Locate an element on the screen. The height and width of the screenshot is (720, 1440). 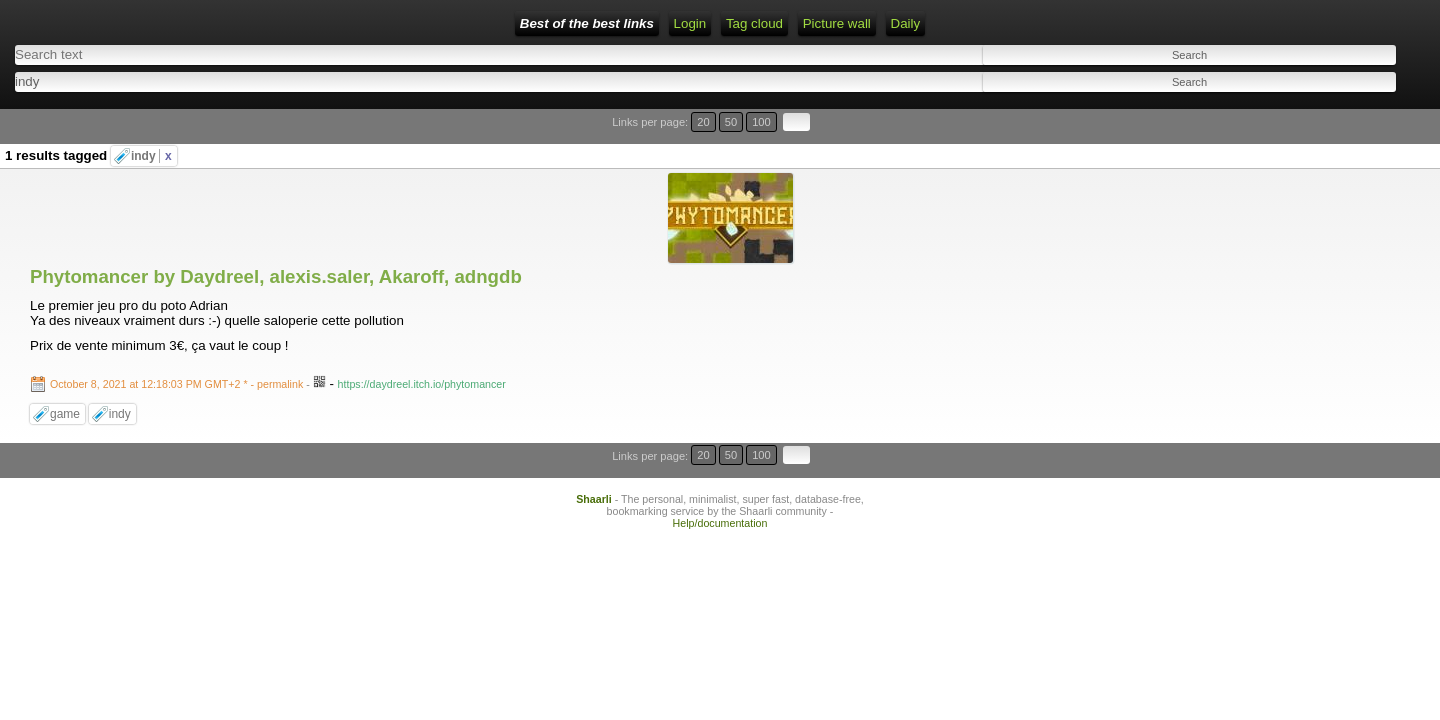
Daily is located at coordinates (756, 23).